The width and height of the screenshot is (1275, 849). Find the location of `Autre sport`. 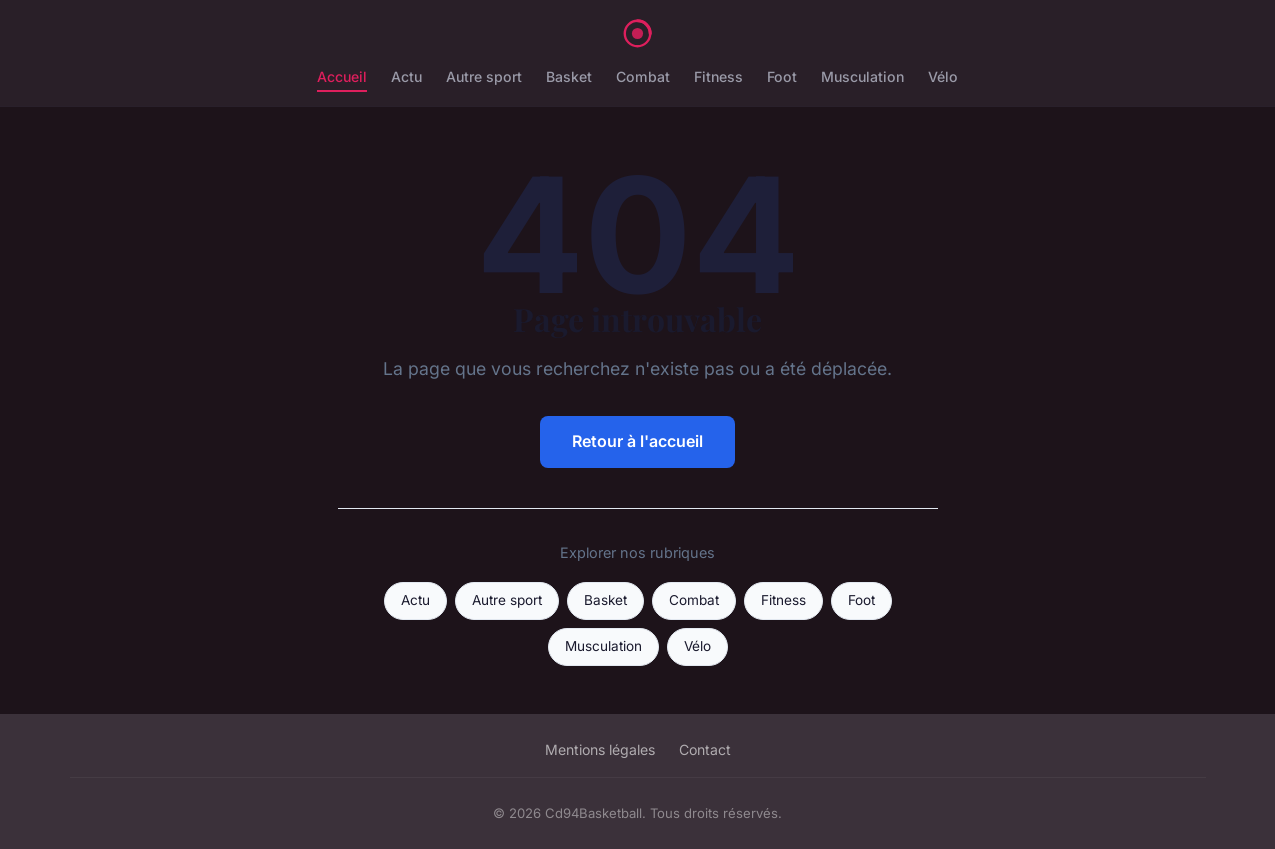

Autre sport is located at coordinates (484, 76).